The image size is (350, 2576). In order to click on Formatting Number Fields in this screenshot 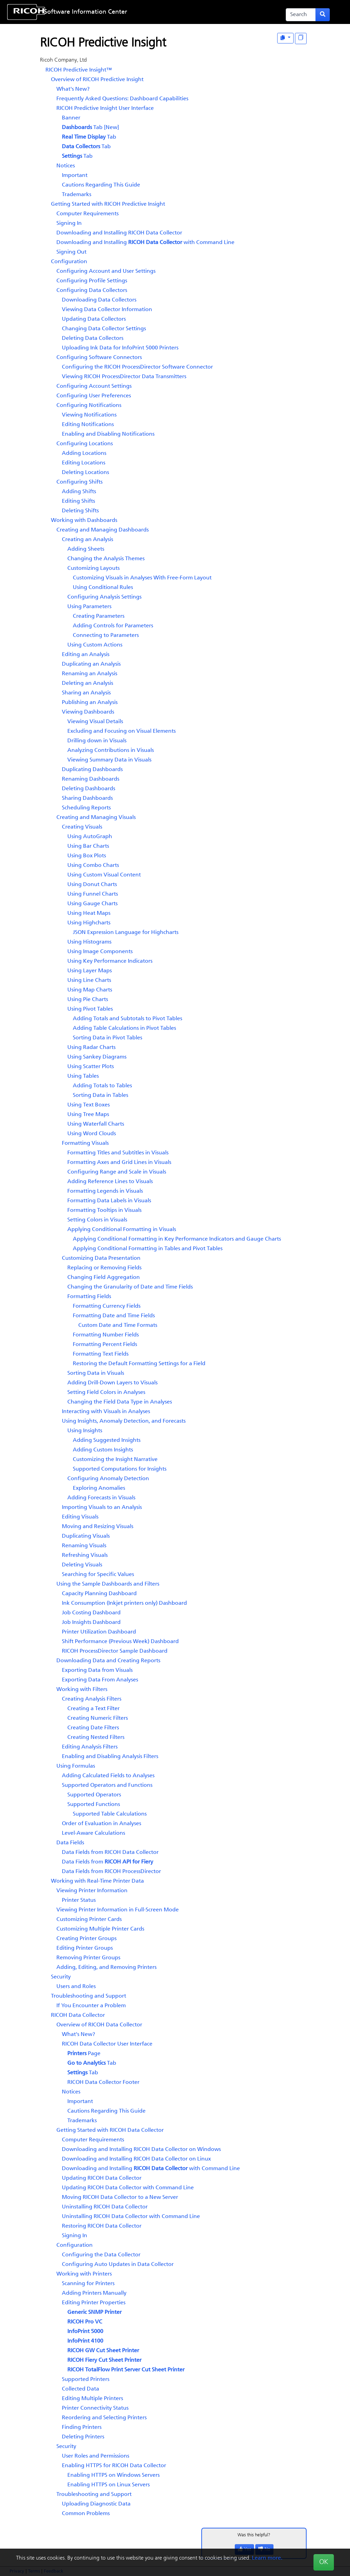, I will do `click(106, 1335)`.